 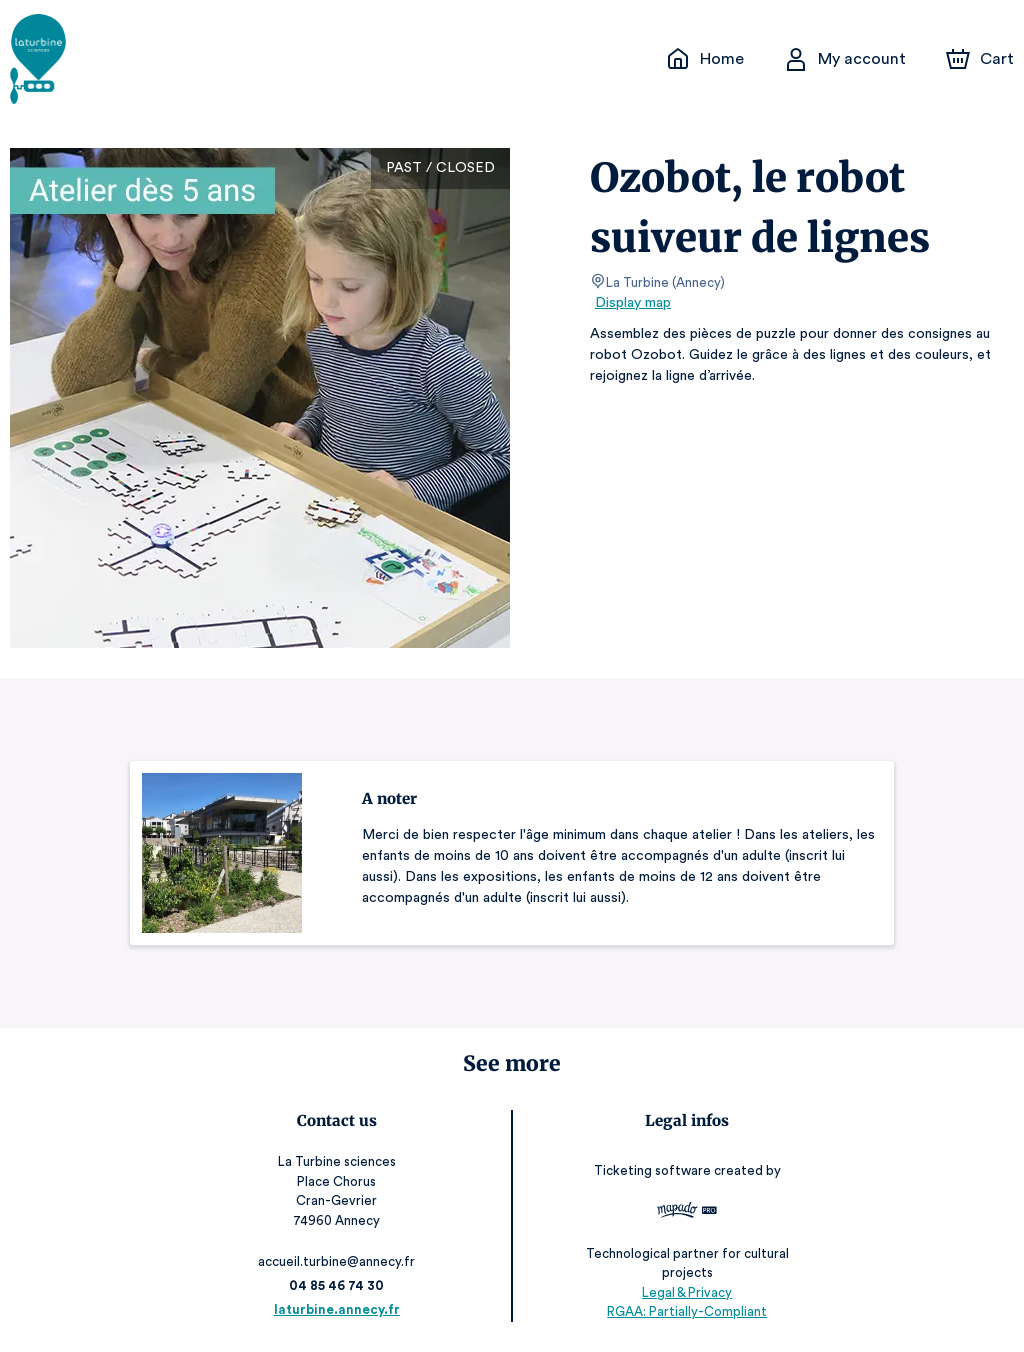 What do you see at coordinates (339, 1261) in the screenshot?
I see `accueil.turbine@annecy.fr` at bounding box center [339, 1261].